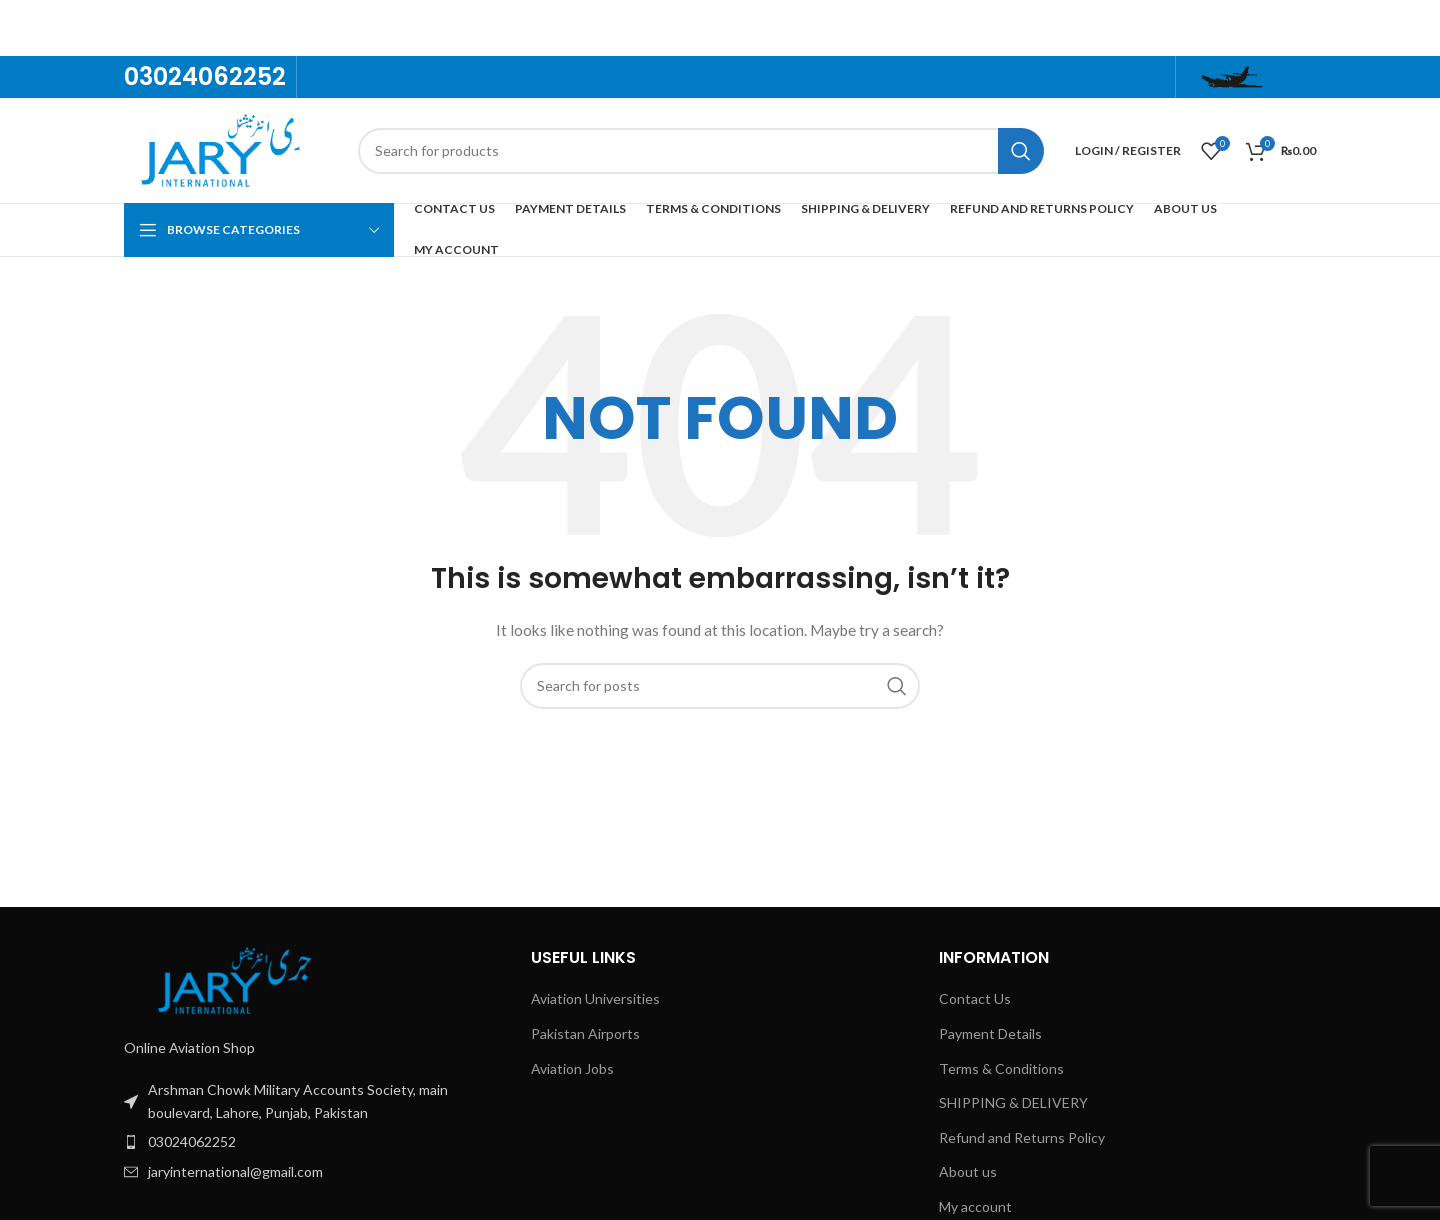  Describe the element at coordinates (1022, 1137) in the screenshot. I see `Refund and Returns Policy` at that location.